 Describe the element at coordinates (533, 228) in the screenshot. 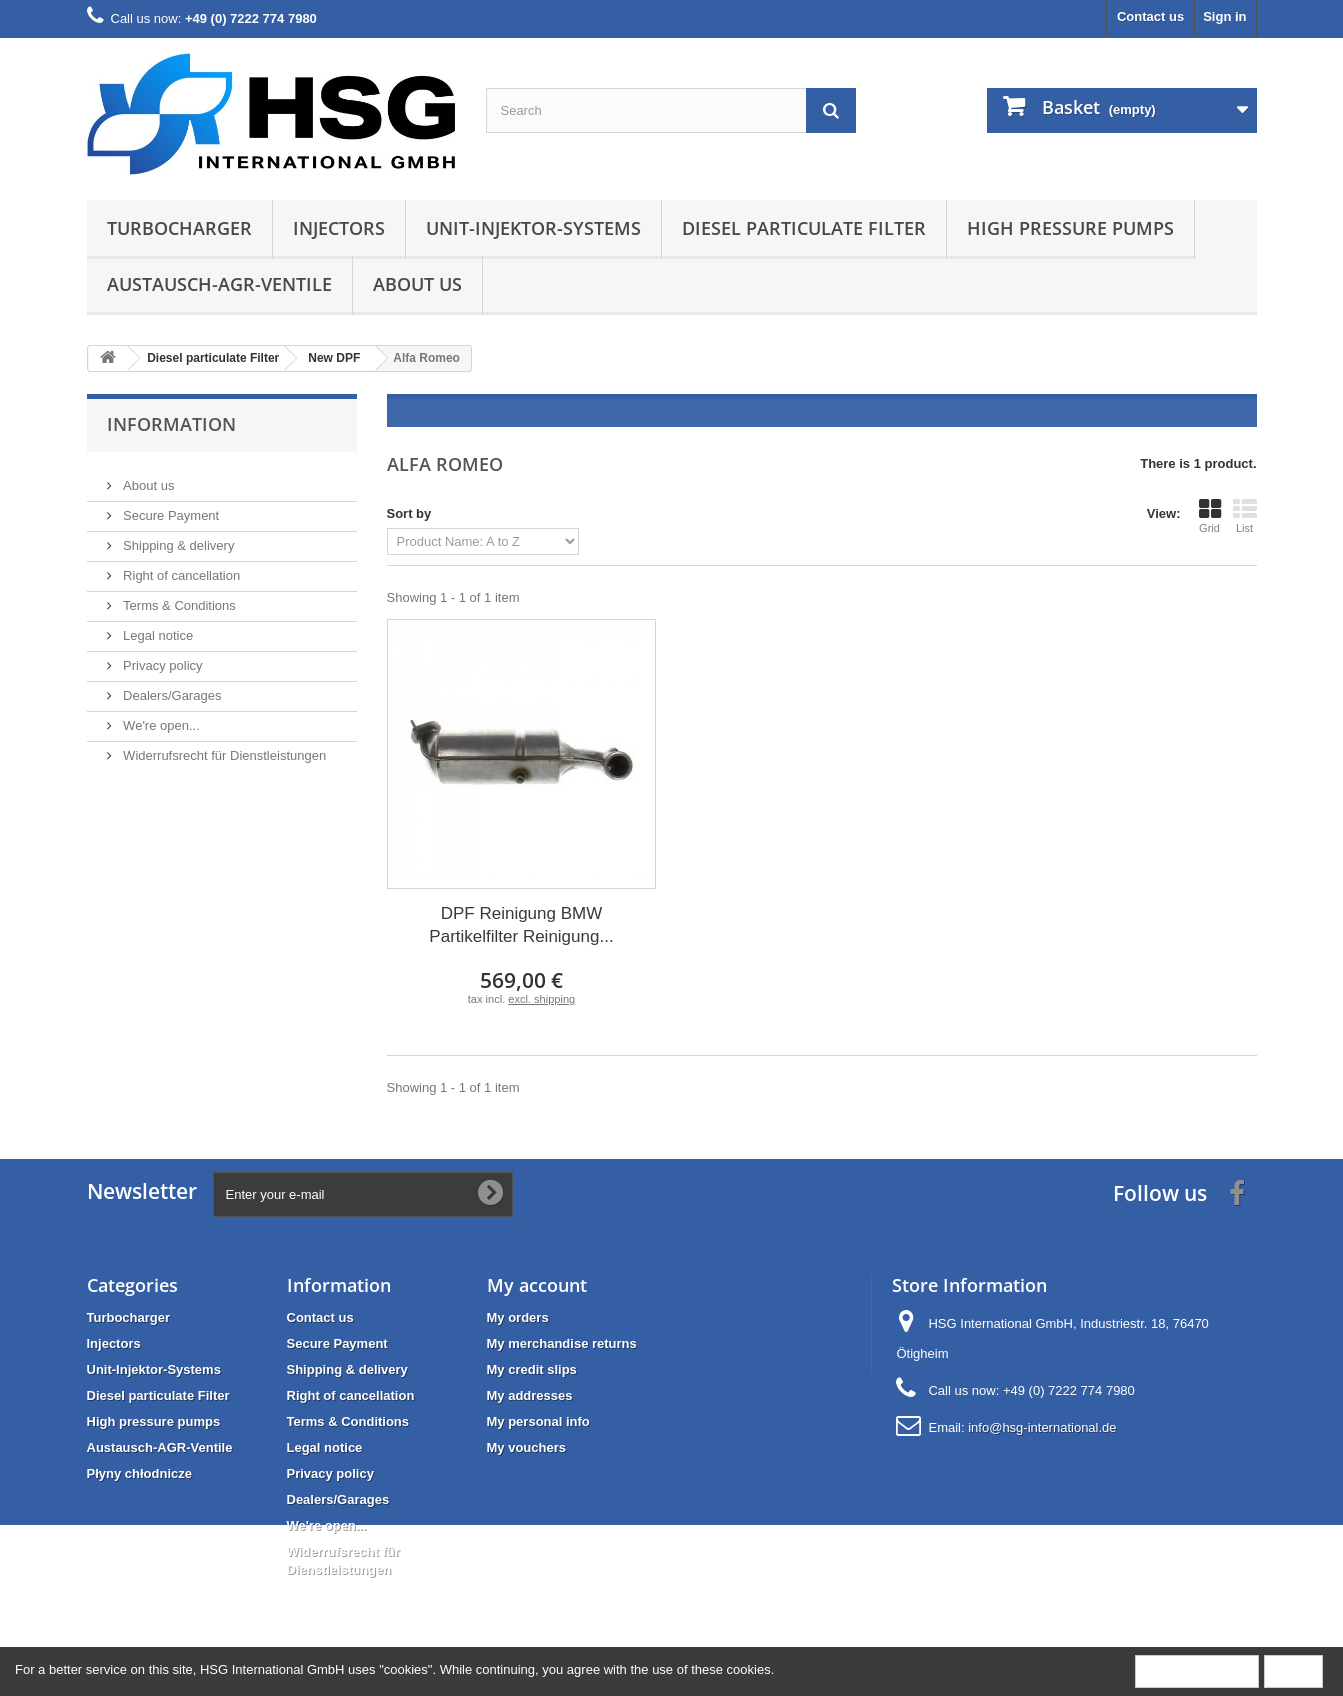

I see `Unit-Injektor-Systems` at that location.